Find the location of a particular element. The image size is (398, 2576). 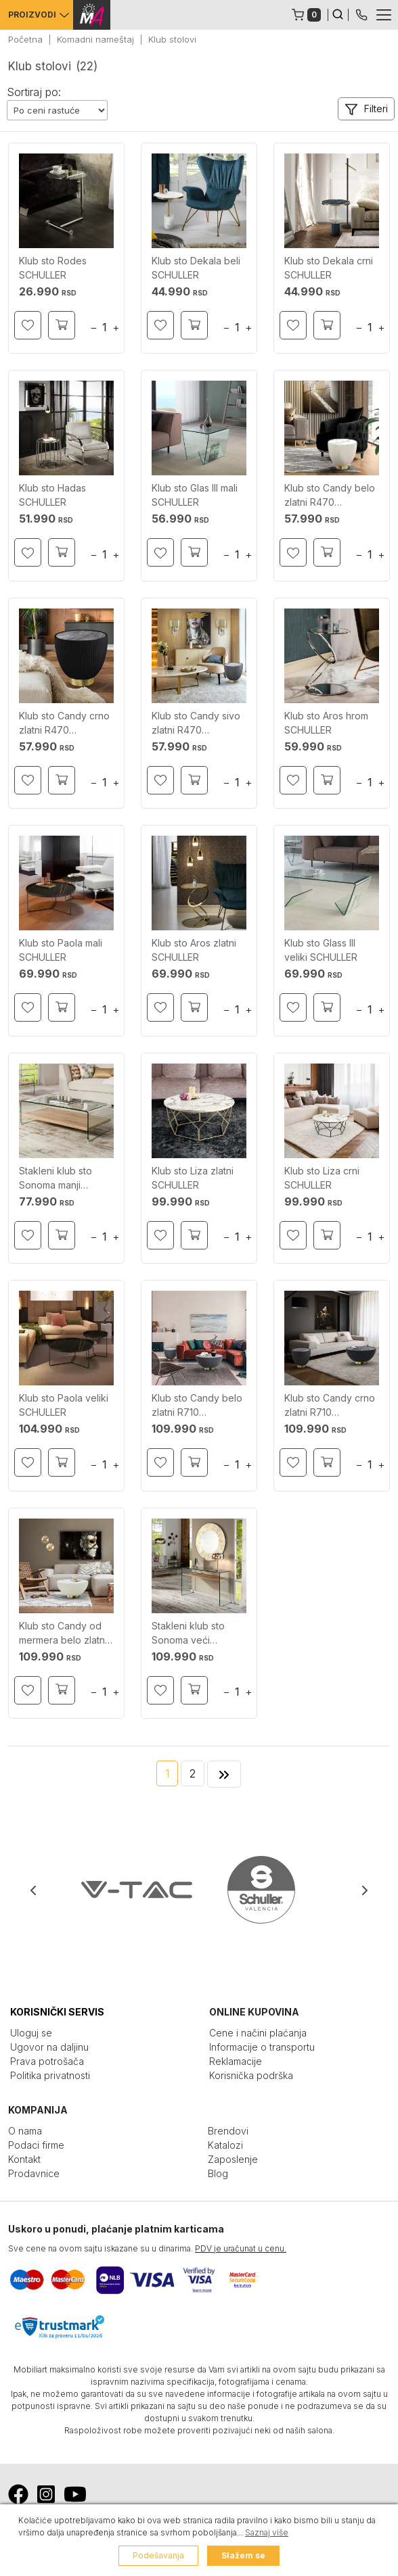

Prodavnice is located at coordinates (34, 2173).